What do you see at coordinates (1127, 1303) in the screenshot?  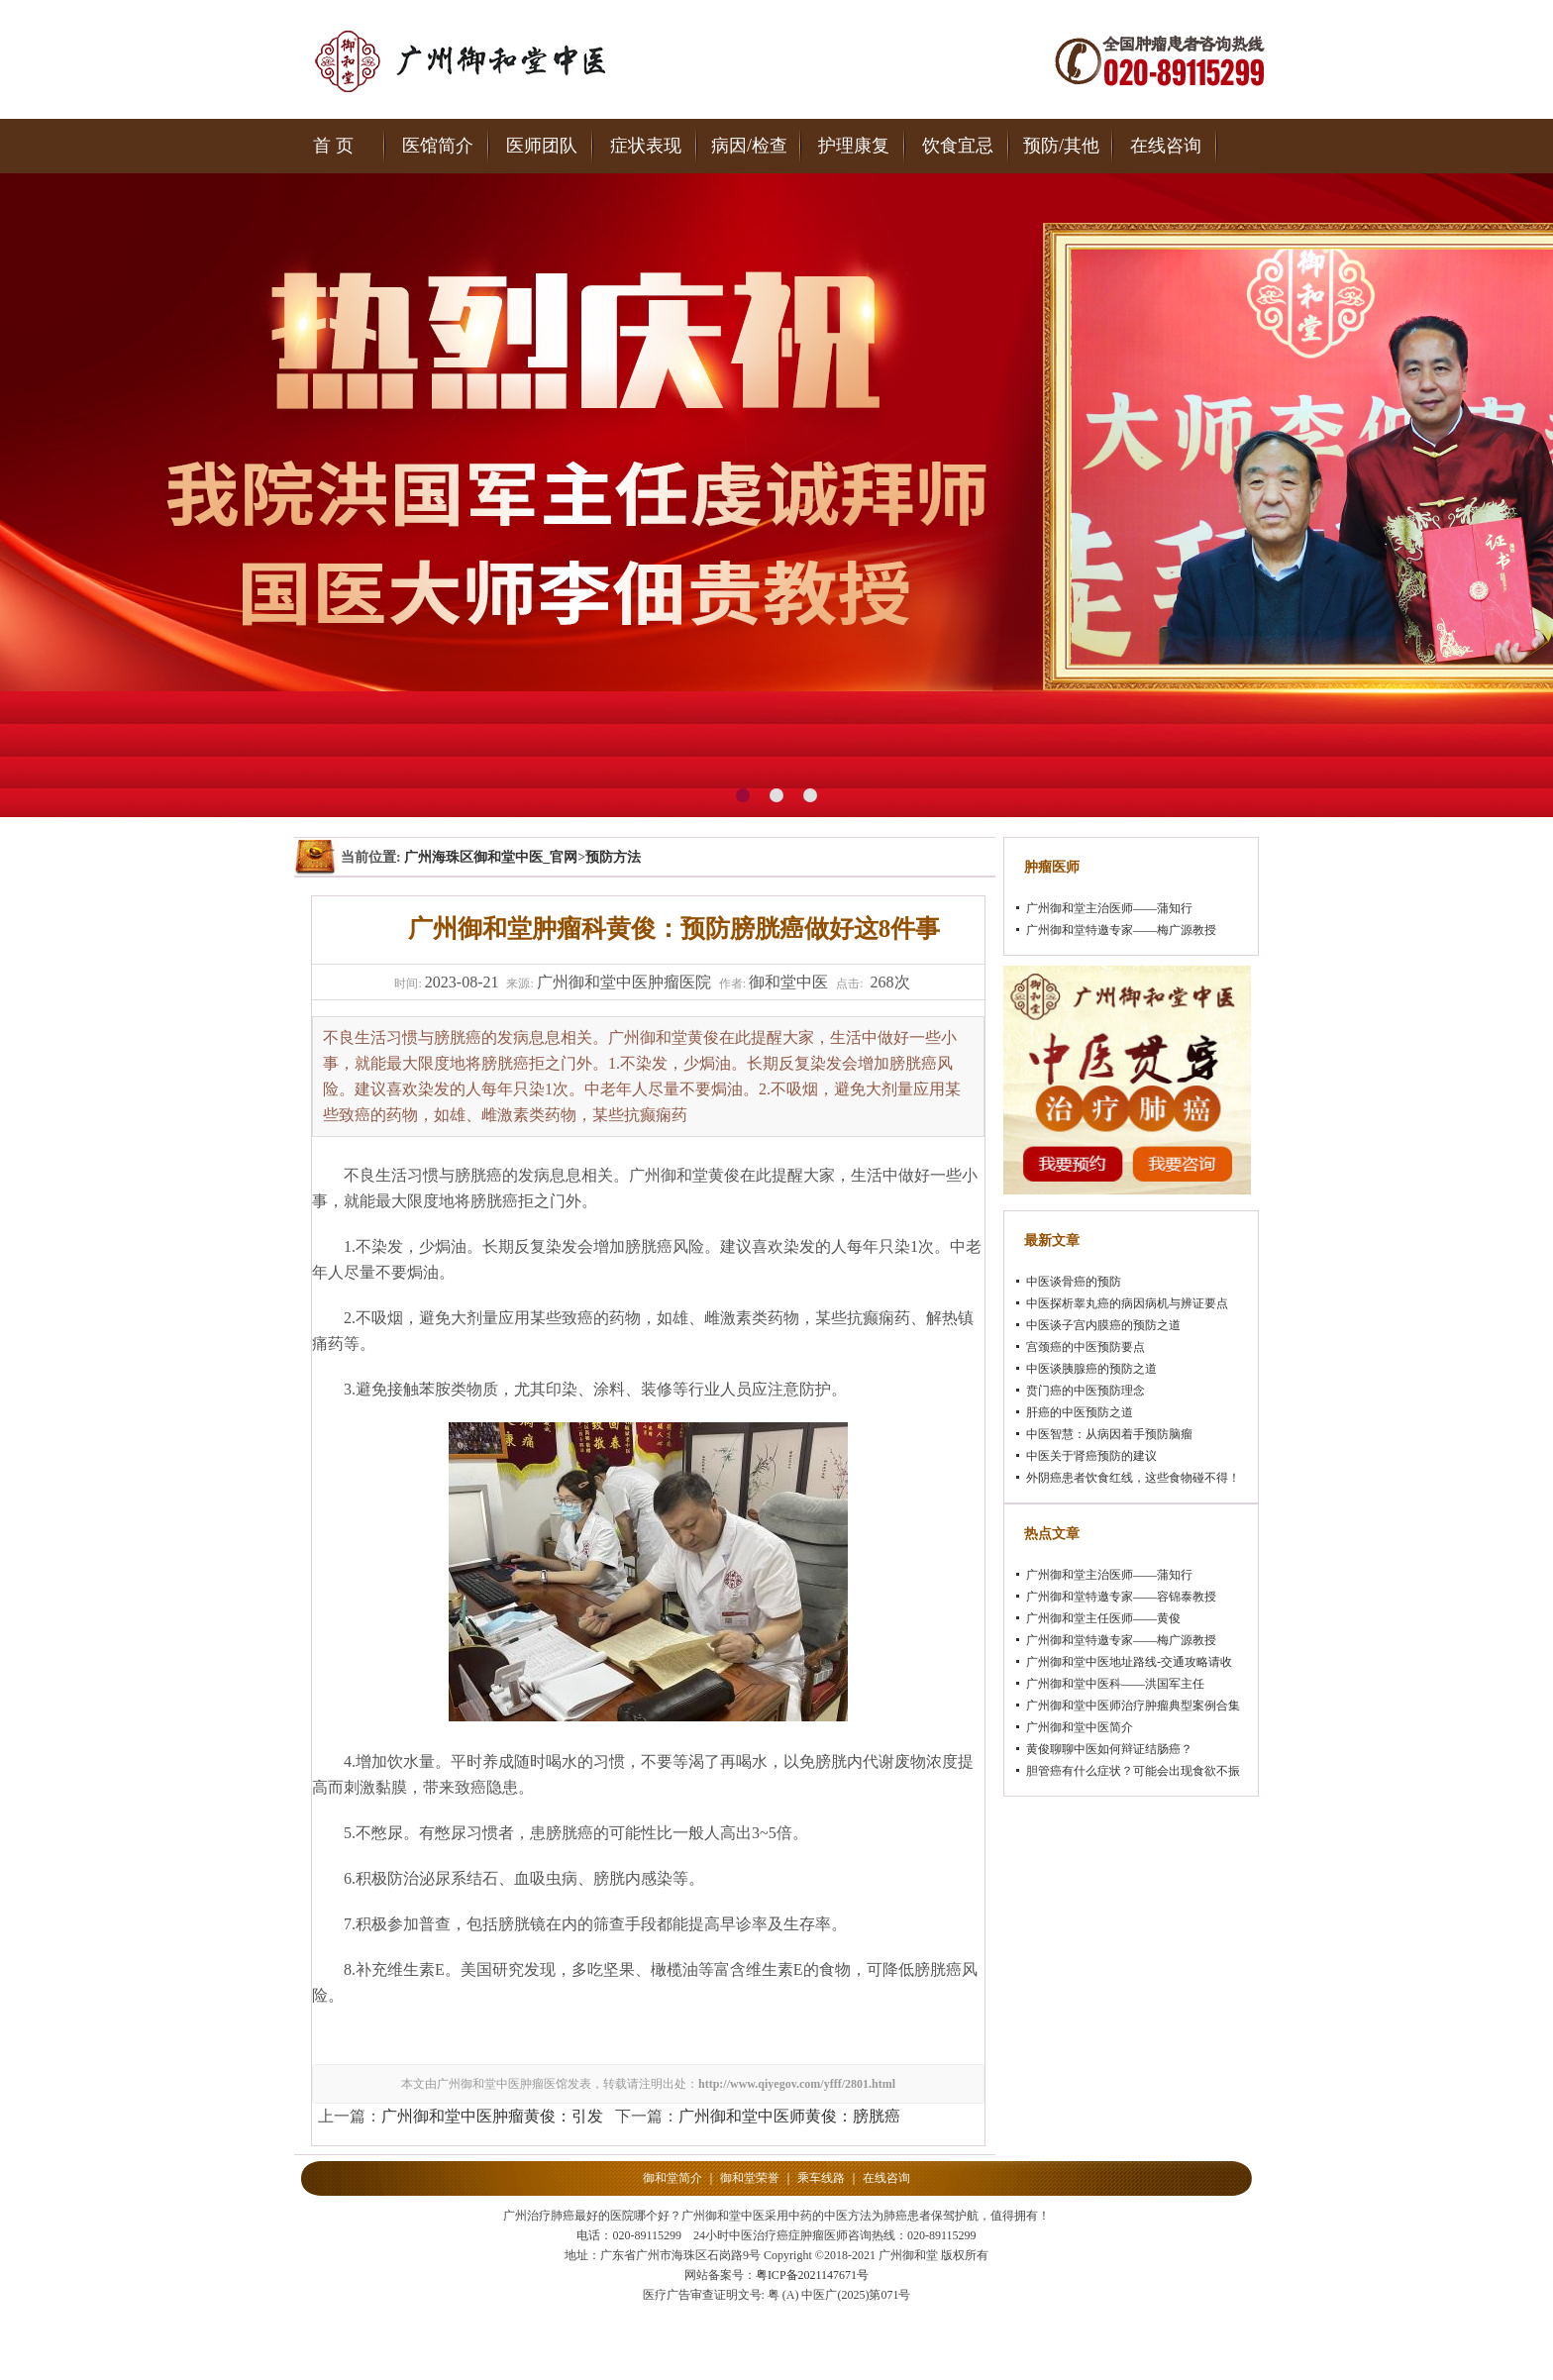 I see `中医探析睾丸癌的病因病机与辨证要点` at bounding box center [1127, 1303].